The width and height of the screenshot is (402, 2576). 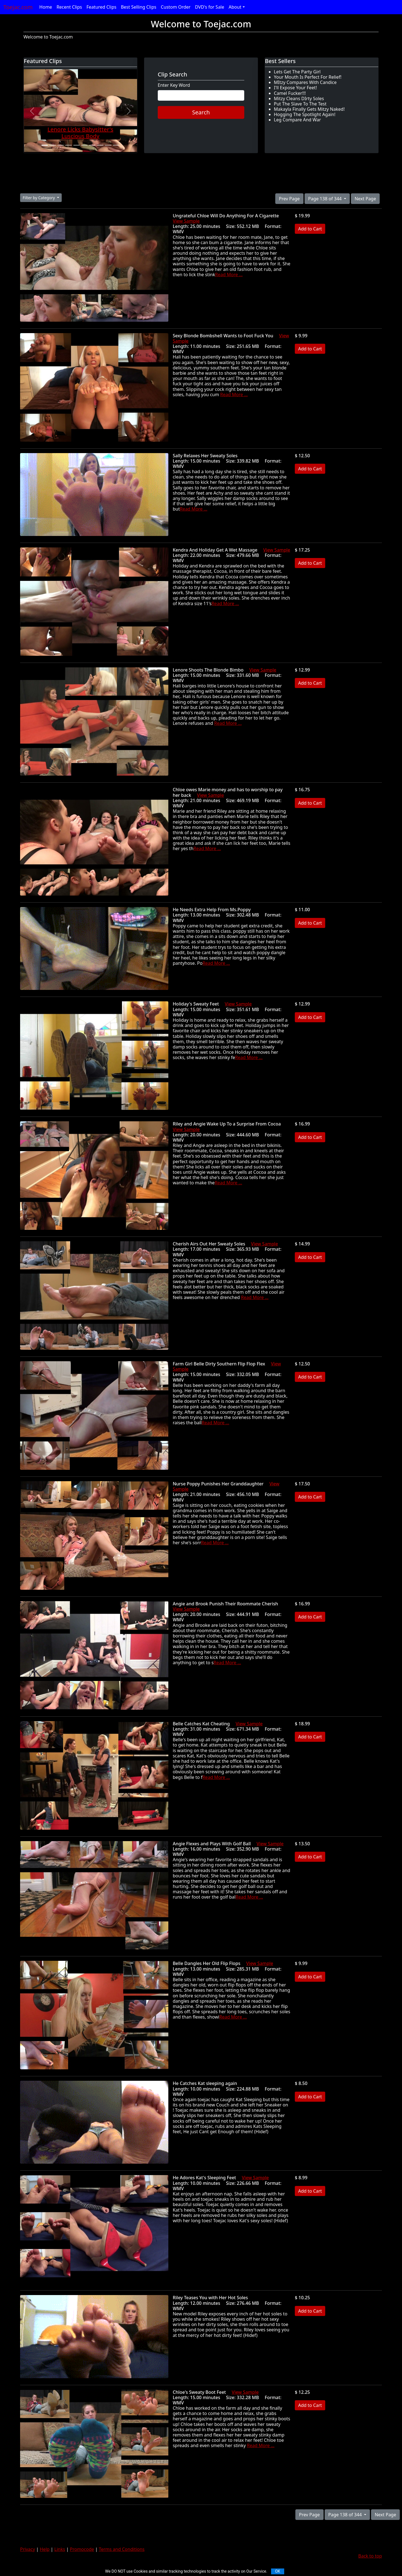 I want to click on [Slide 9], so click(x=108, y=145).